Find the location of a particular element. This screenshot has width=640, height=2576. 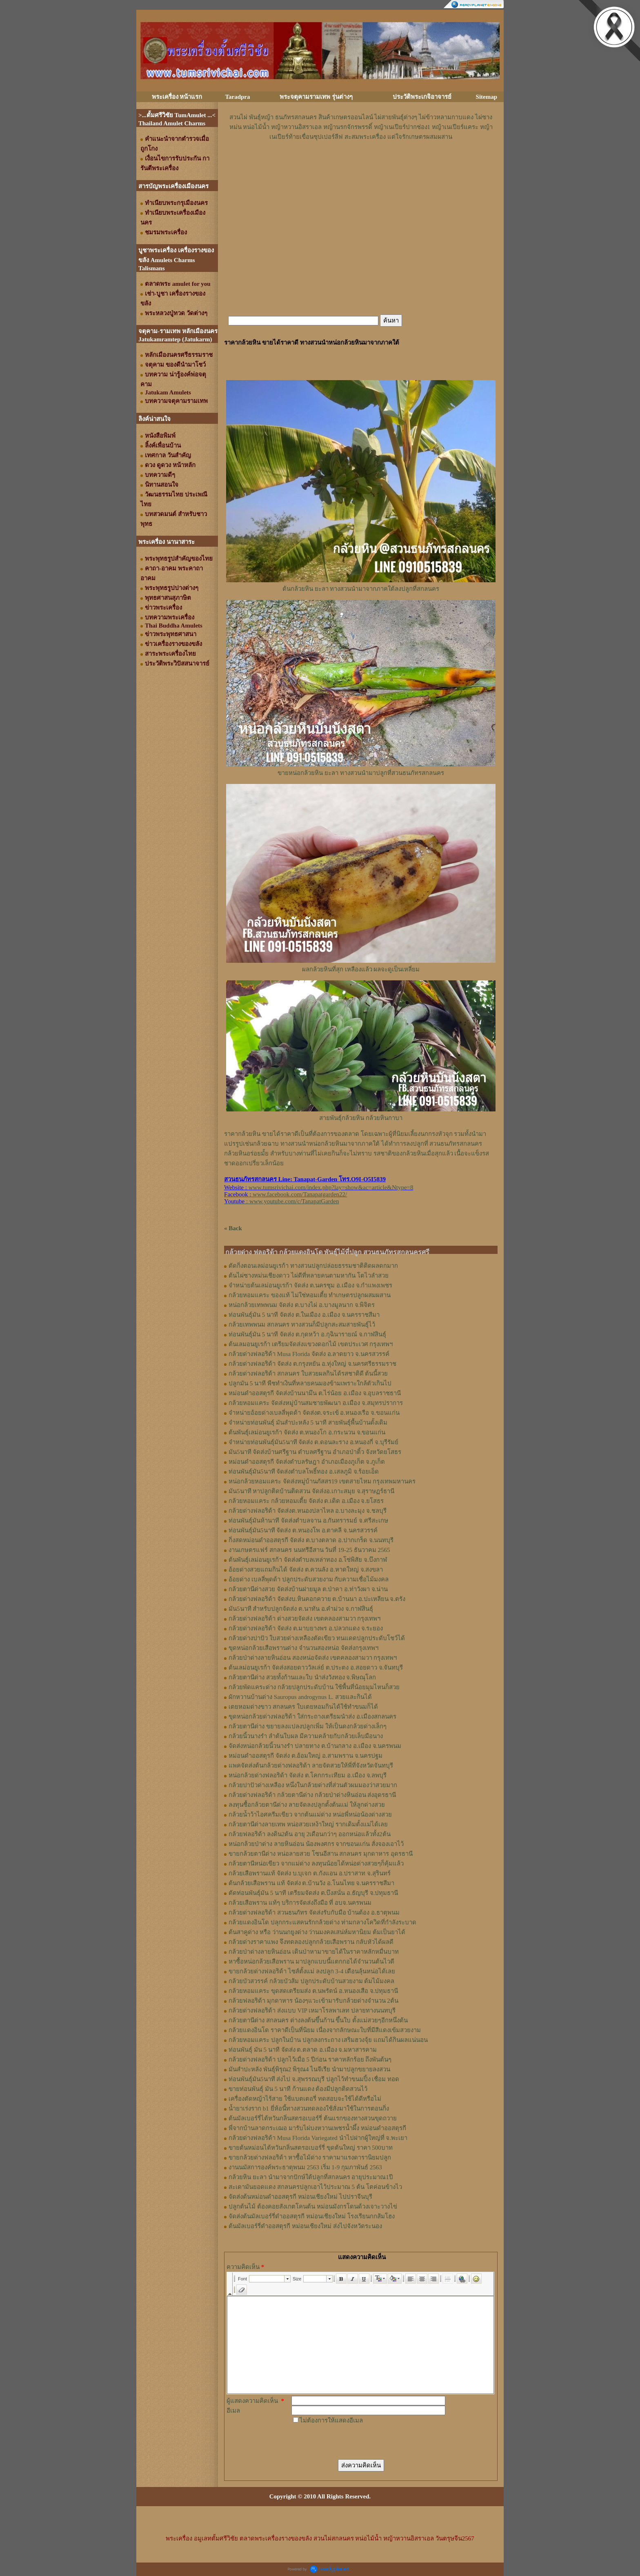

กล้วยหิน ยะลา นำมาจากปักษ์ใต้ปลูกที่สกลนคร อายุประมาณ1ปี is located at coordinates (311, 2177).